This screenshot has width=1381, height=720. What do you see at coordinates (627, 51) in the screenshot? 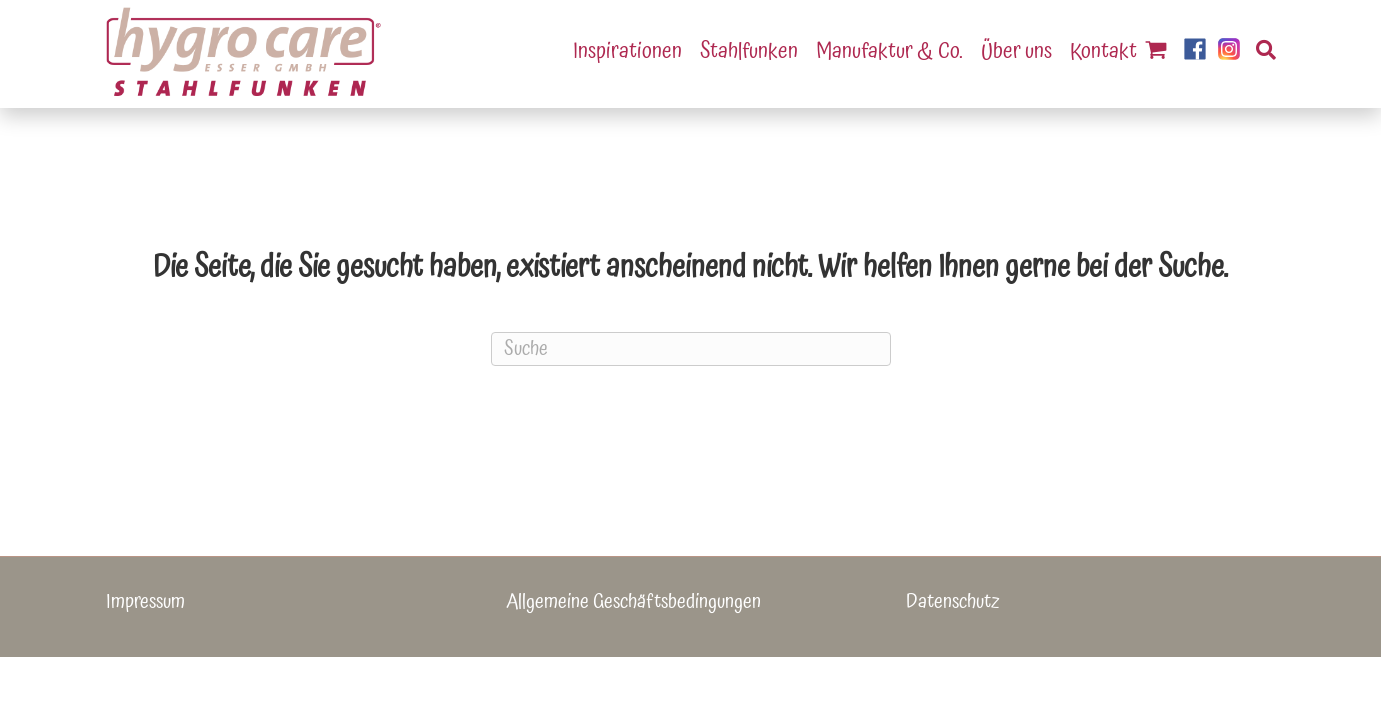
I see `Inspirationen` at bounding box center [627, 51].